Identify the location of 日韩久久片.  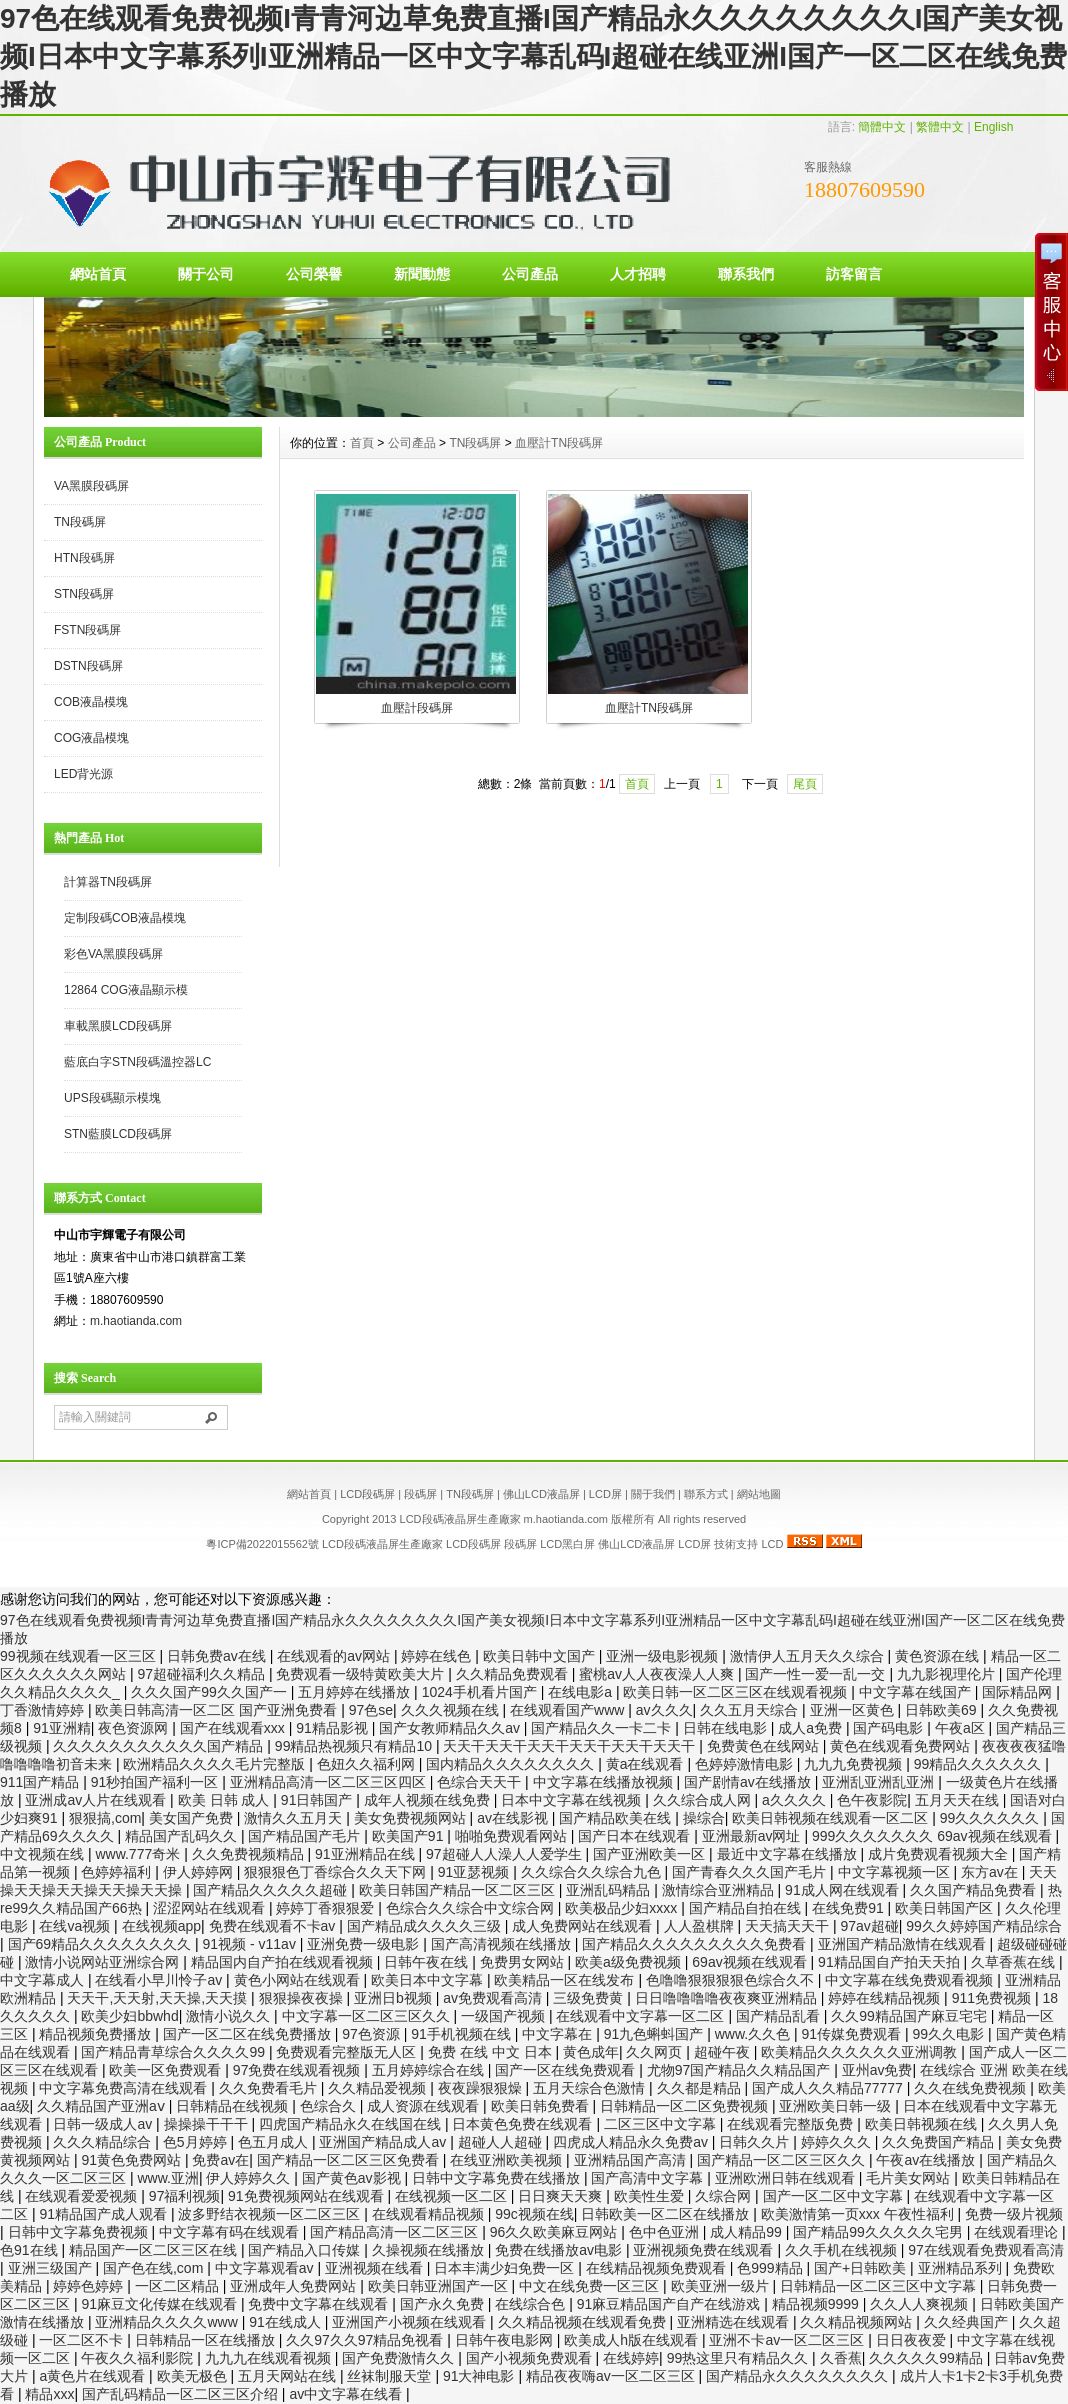
(756, 2142).